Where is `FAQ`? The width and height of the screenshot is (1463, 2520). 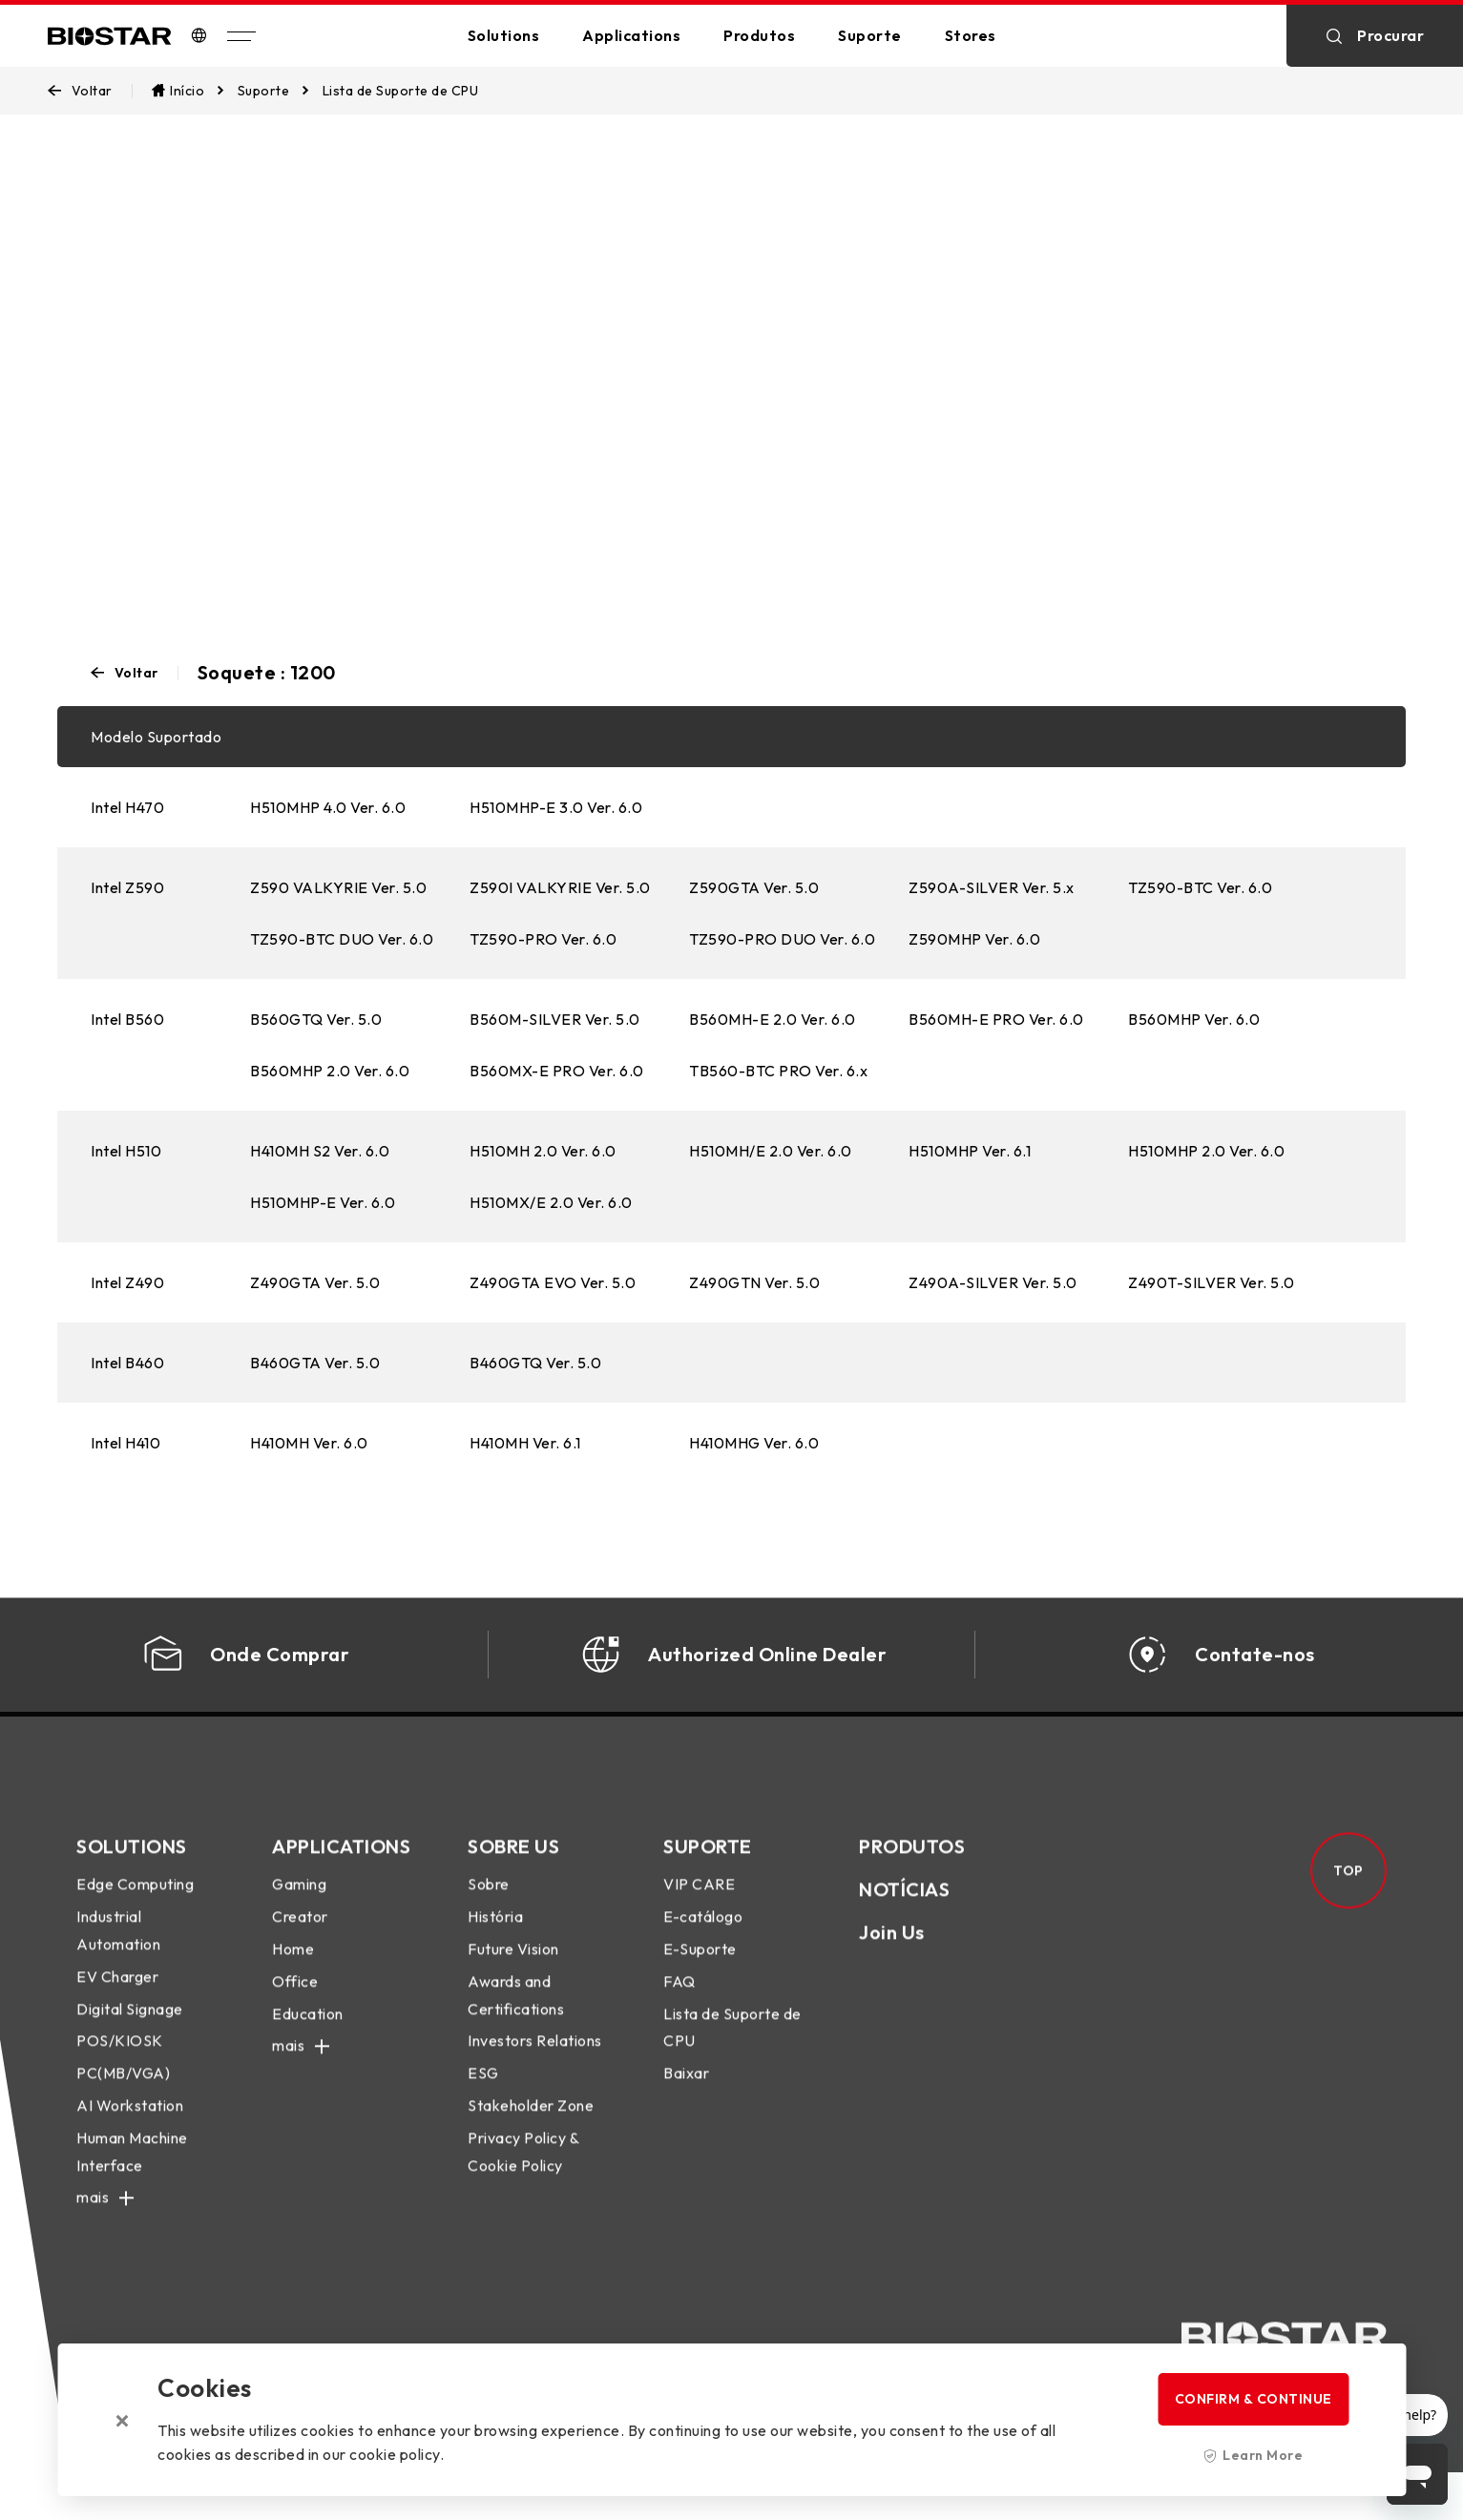 FAQ is located at coordinates (679, 1997).